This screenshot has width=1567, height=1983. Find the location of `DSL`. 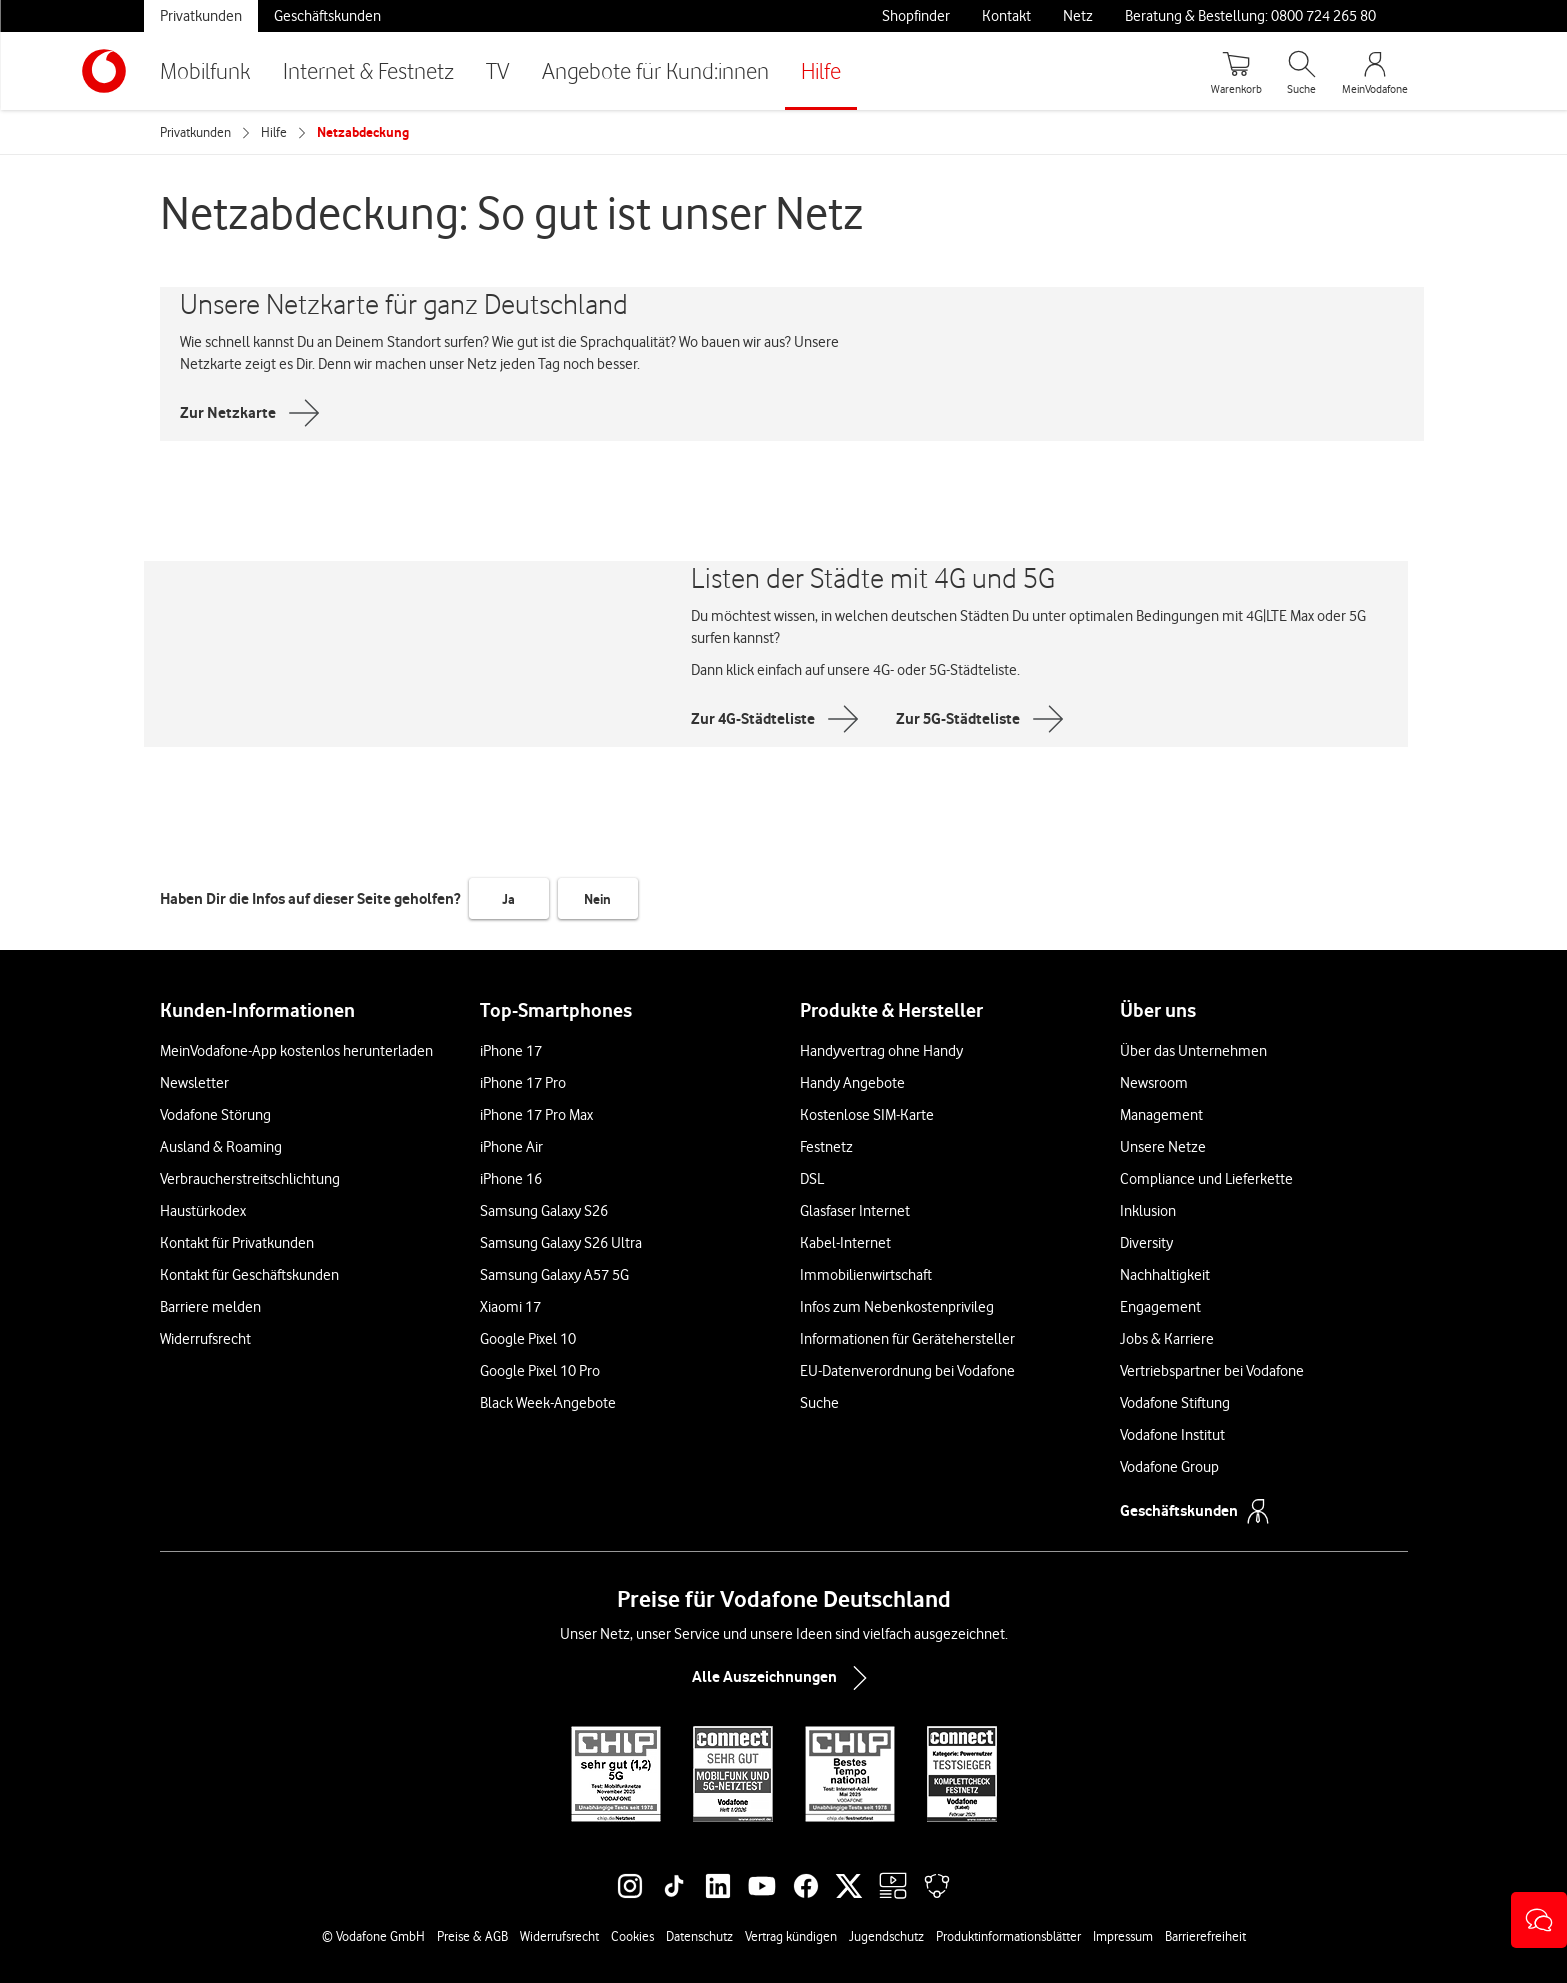

DSL is located at coordinates (812, 1179).